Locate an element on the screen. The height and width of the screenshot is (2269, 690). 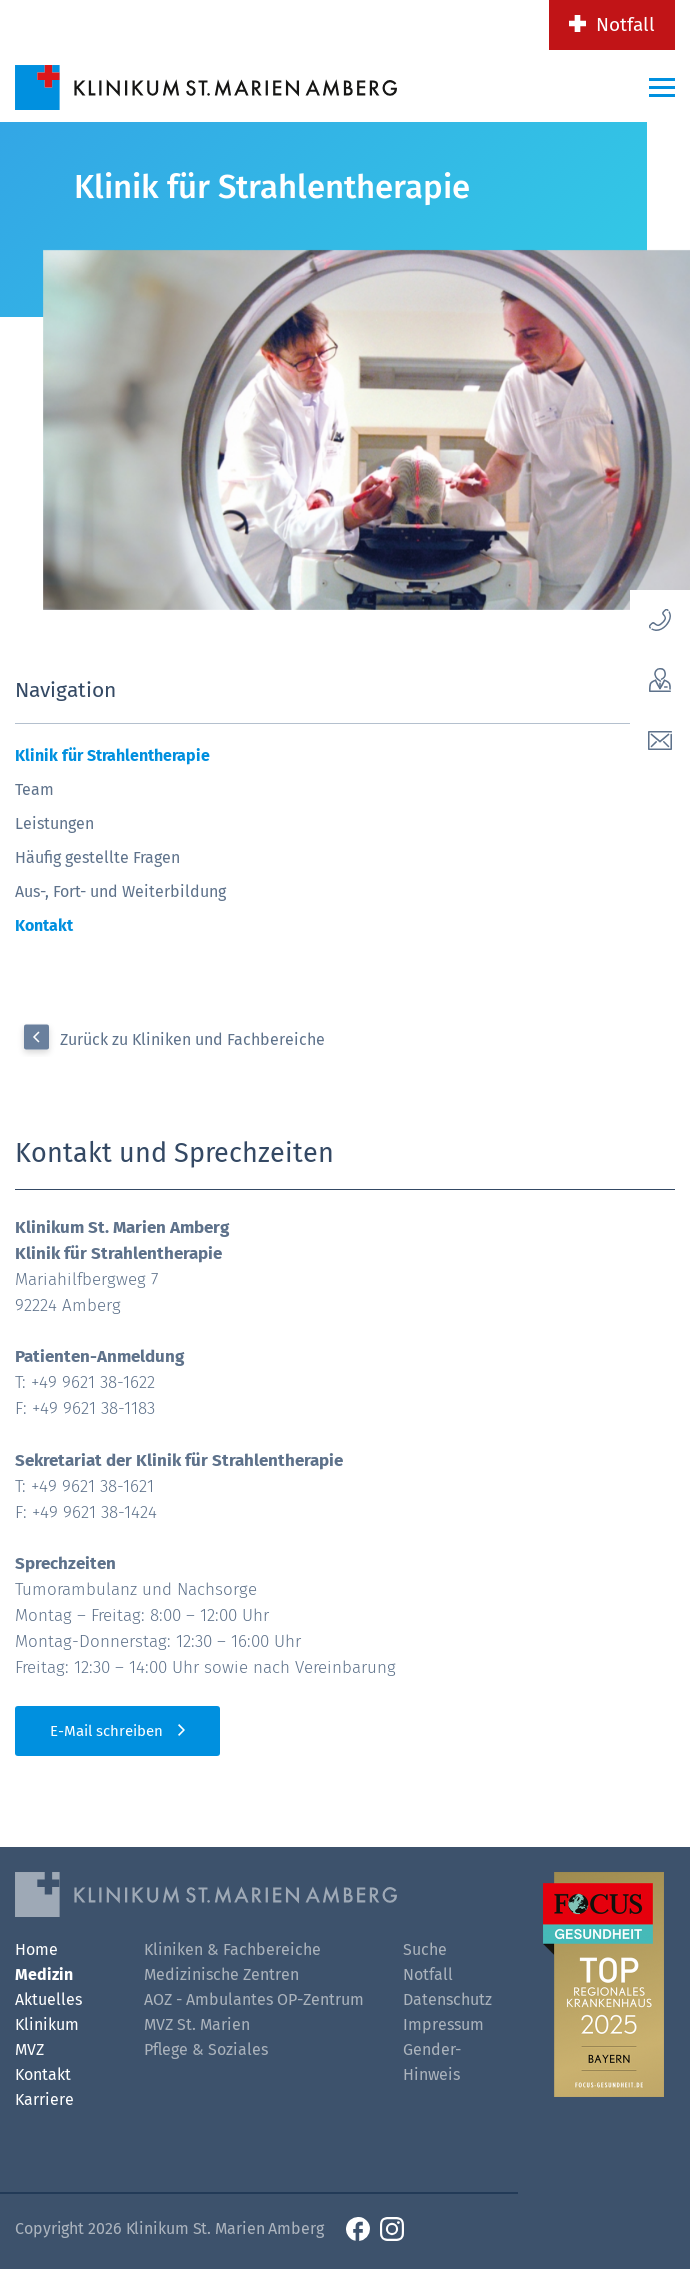
Aus-, Fort- und Weiterbildung is located at coordinates (120, 891).